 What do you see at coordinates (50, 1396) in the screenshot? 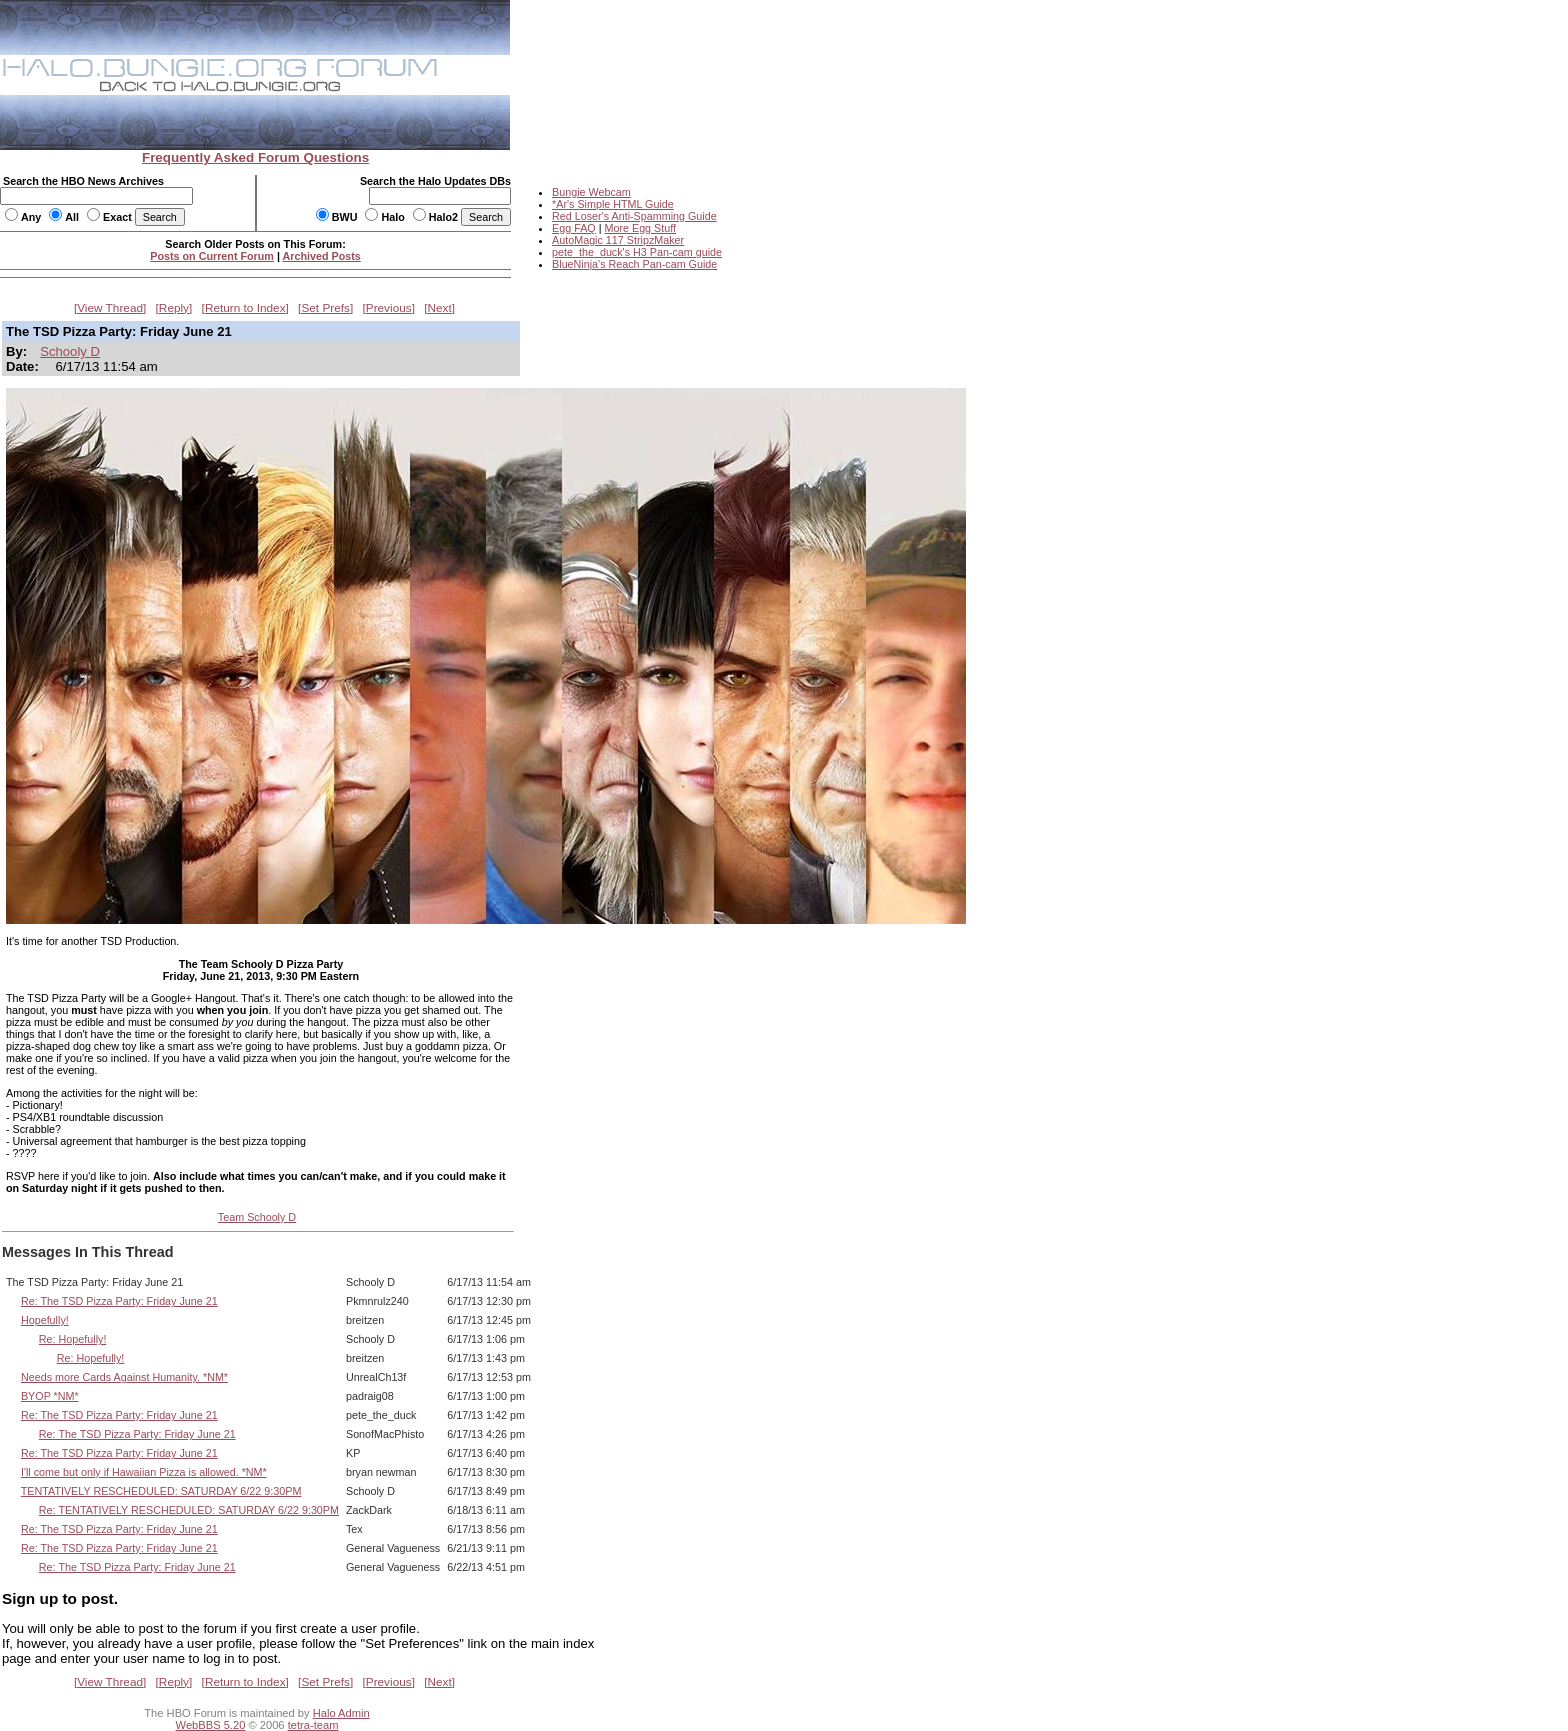
I see `BYOP *NM*` at bounding box center [50, 1396].